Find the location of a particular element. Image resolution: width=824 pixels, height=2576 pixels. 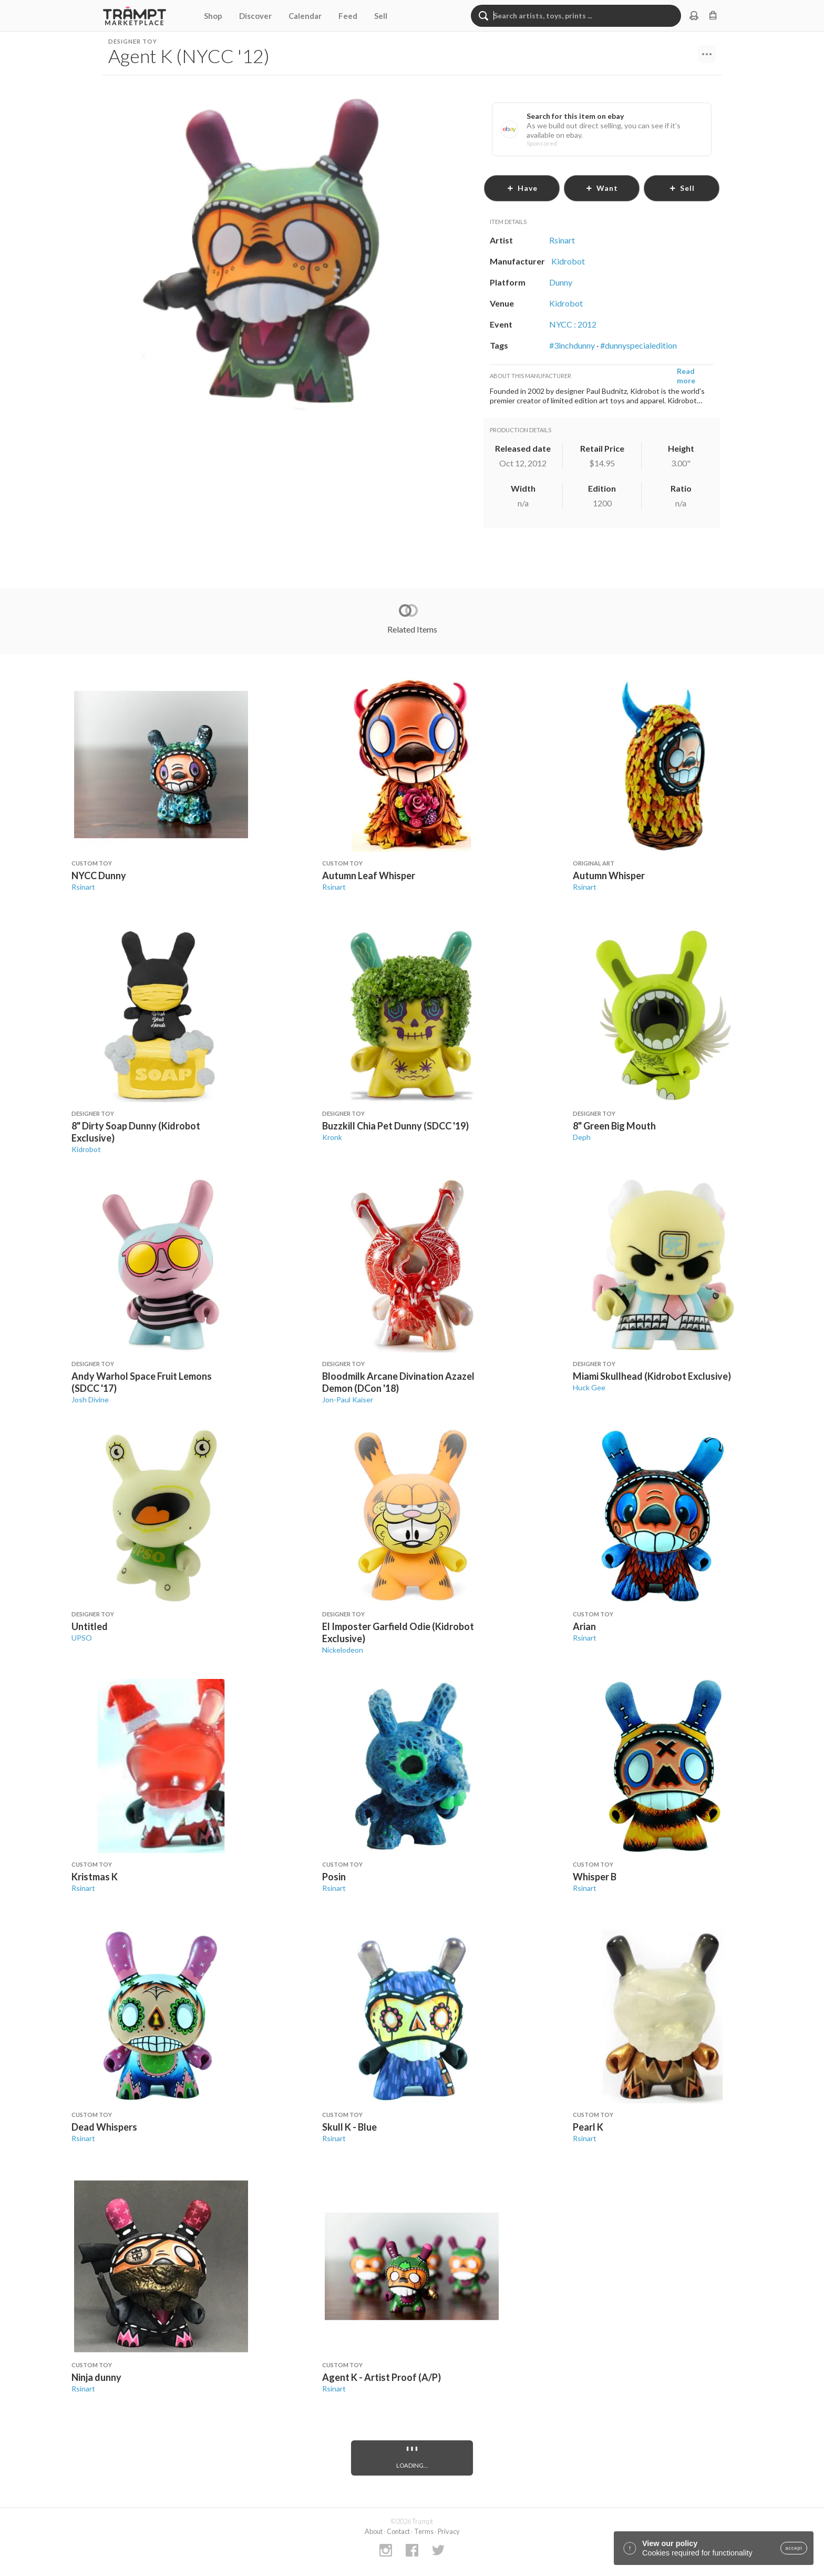

About is located at coordinates (374, 2531).